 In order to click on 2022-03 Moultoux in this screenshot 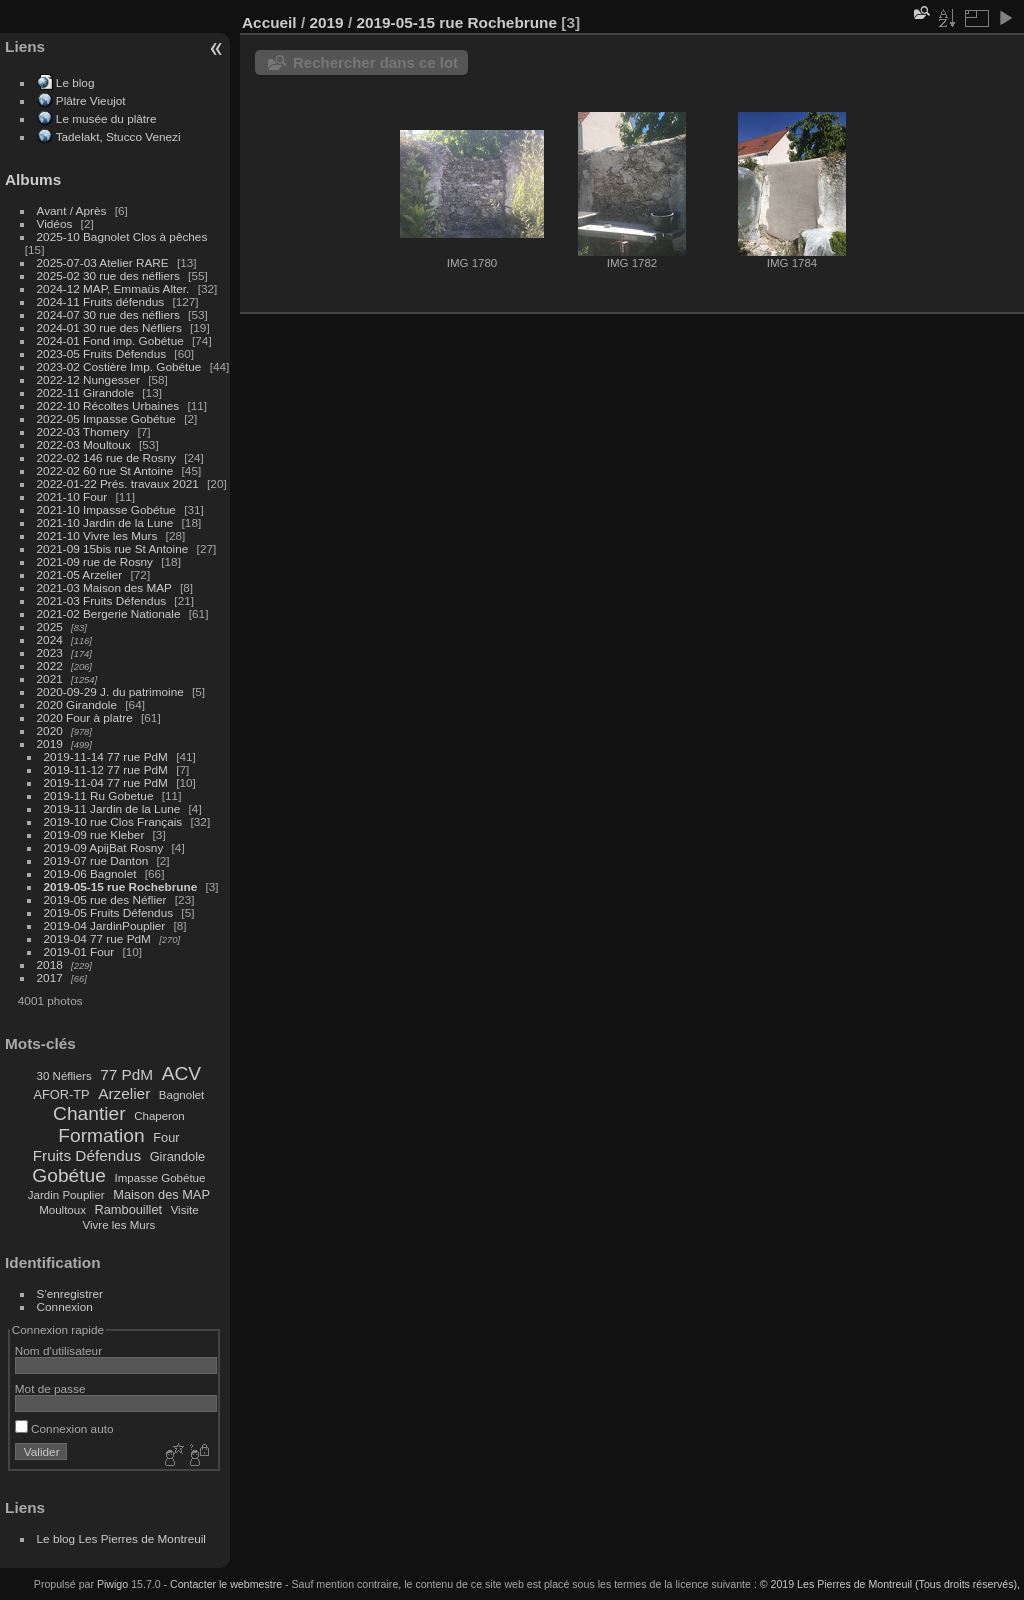, I will do `click(84, 444)`.